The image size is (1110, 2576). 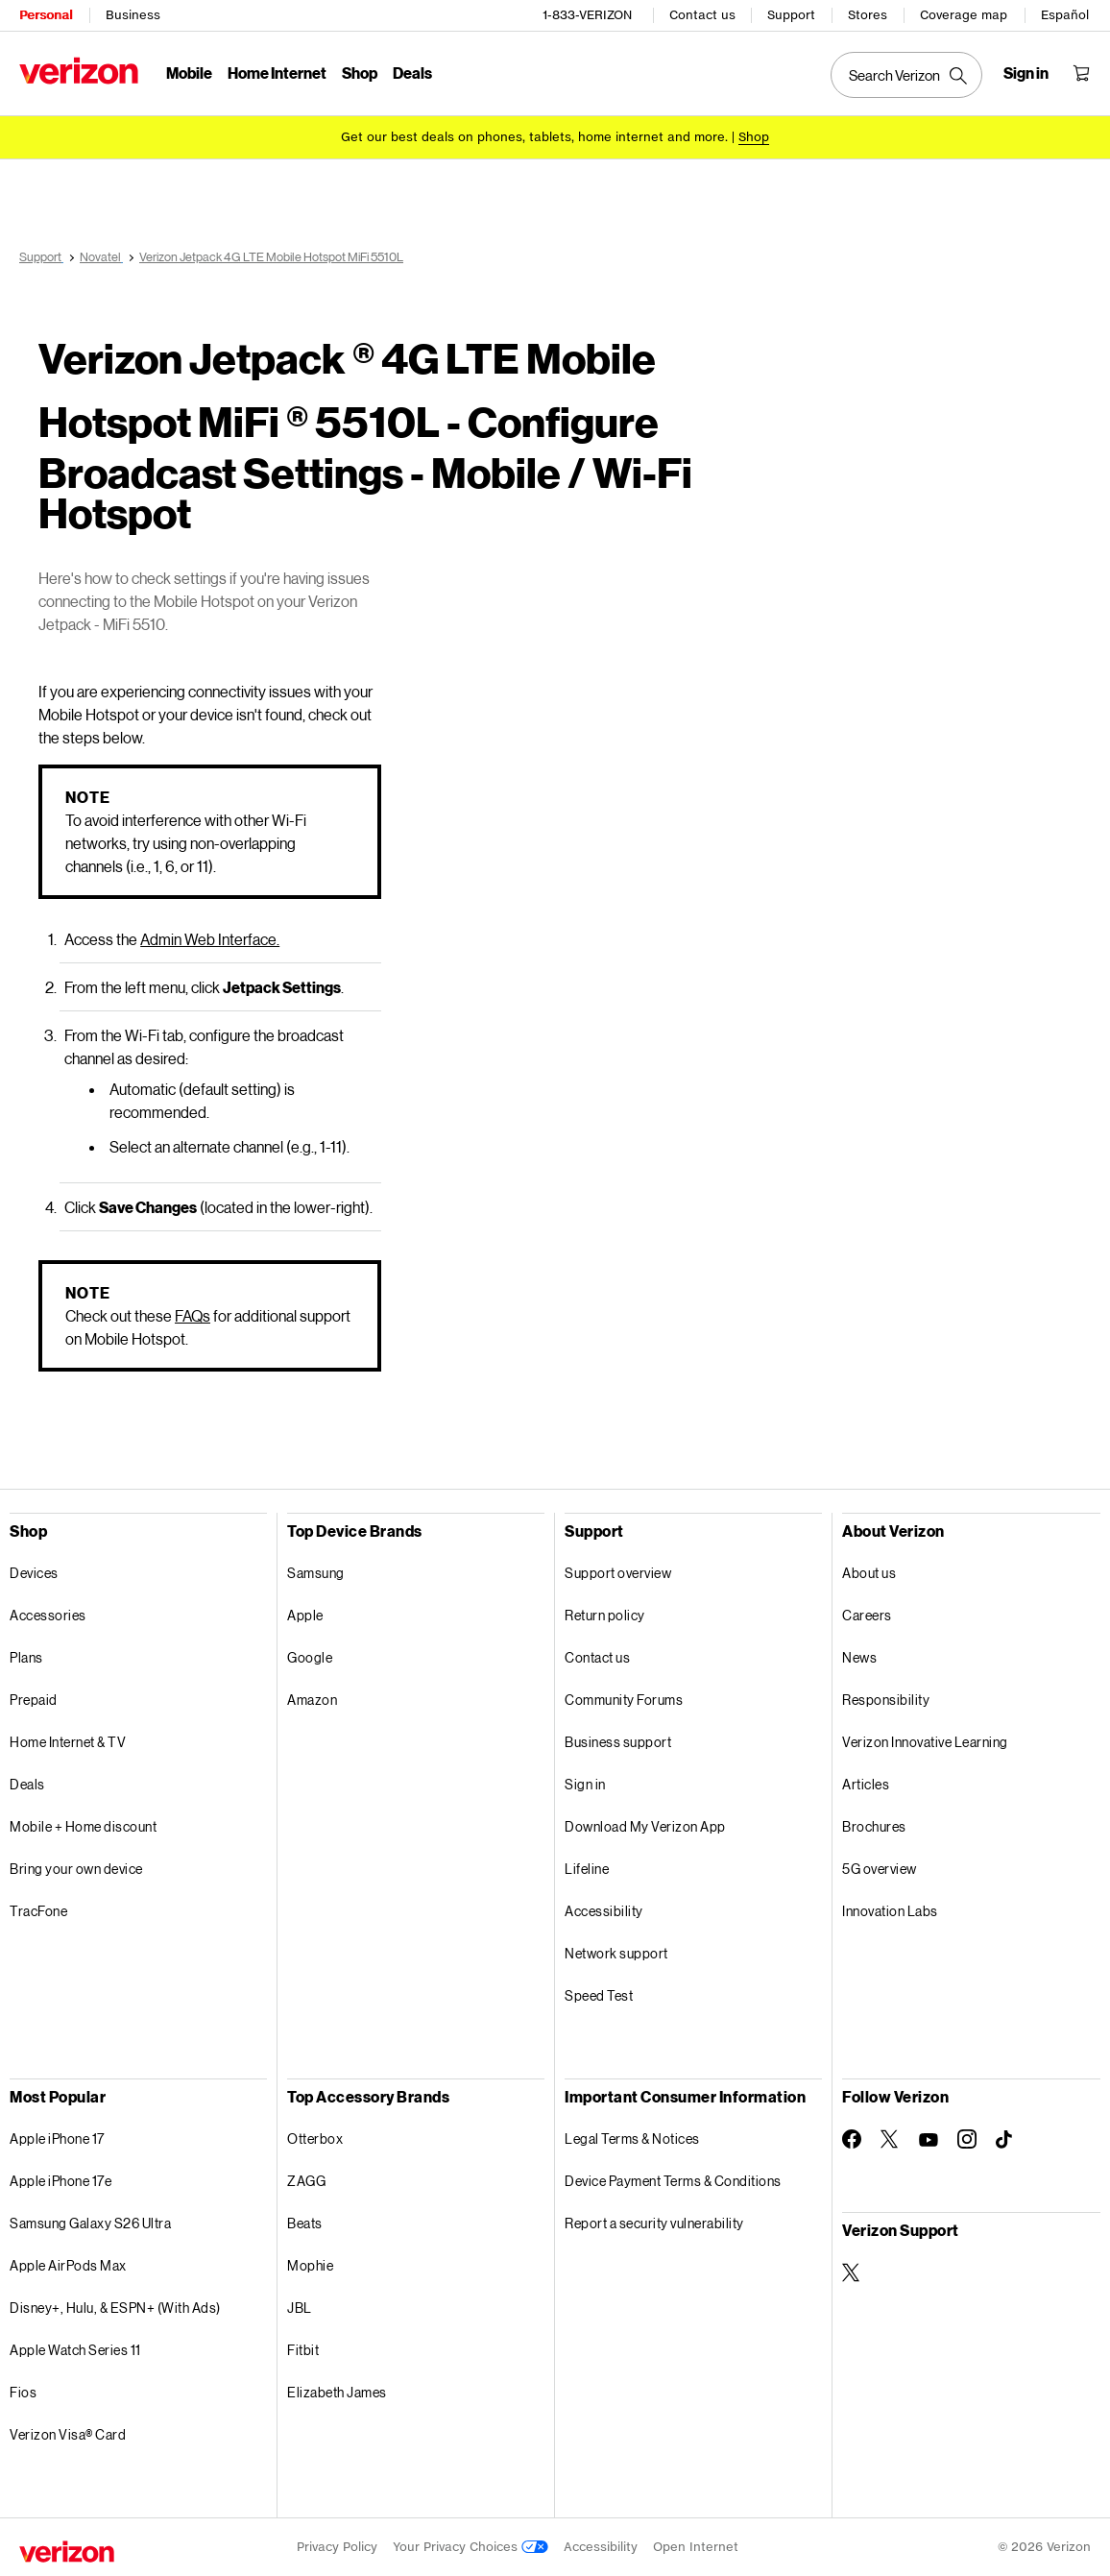 What do you see at coordinates (316, 1573) in the screenshot?
I see `Samsung` at bounding box center [316, 1573].